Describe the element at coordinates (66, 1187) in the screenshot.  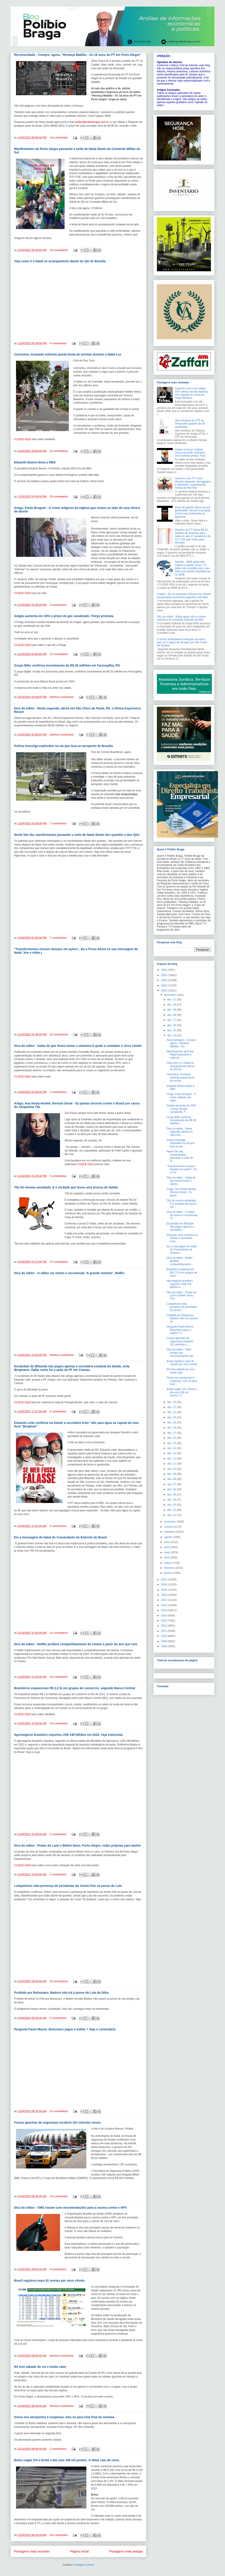
I see `Tite foi mesmo assaltado. E é verdade que levou uma bronca do ladrão.` at that location.